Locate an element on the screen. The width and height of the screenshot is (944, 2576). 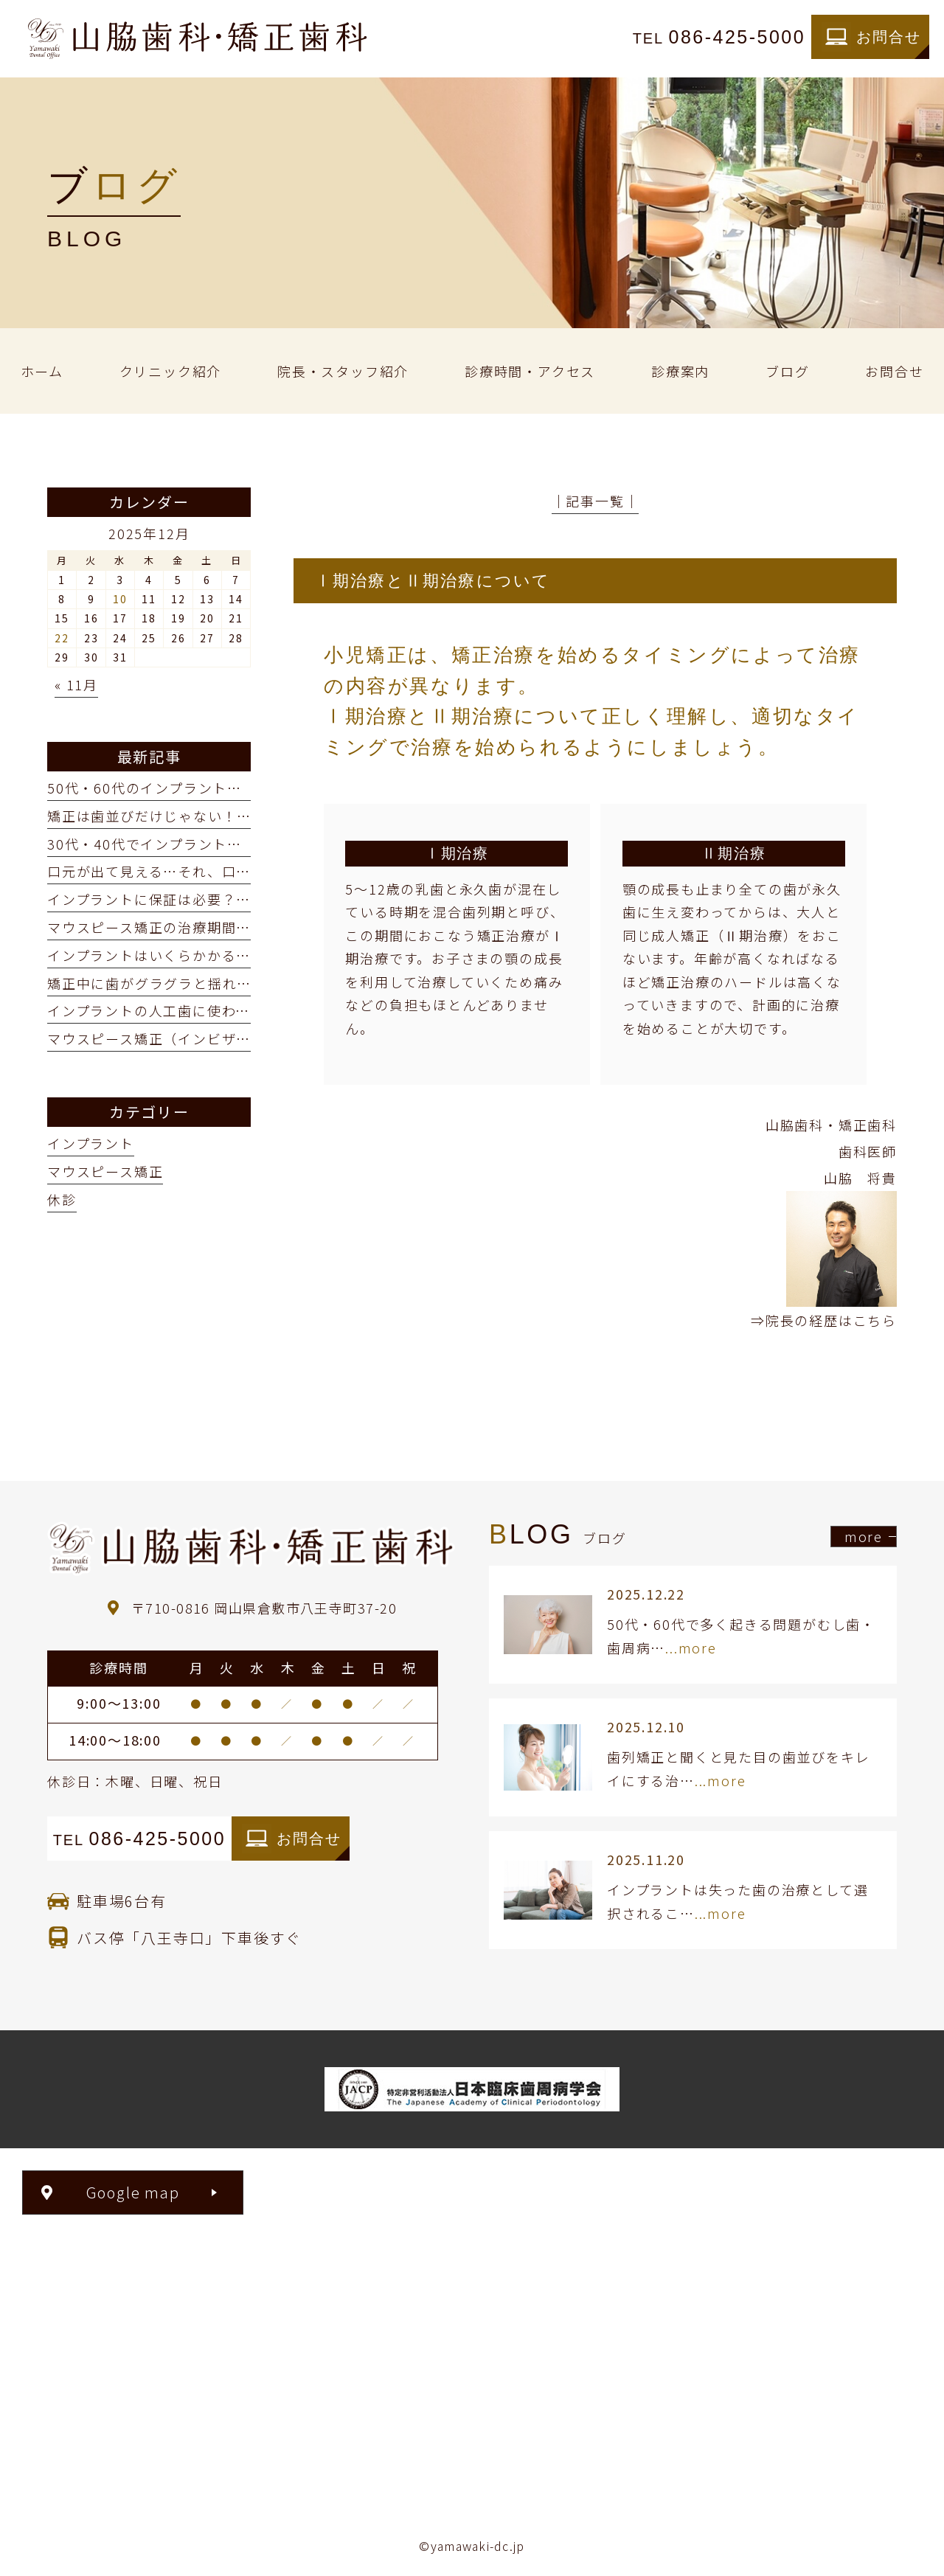
« 11月 is located at coordinates (76, 684).